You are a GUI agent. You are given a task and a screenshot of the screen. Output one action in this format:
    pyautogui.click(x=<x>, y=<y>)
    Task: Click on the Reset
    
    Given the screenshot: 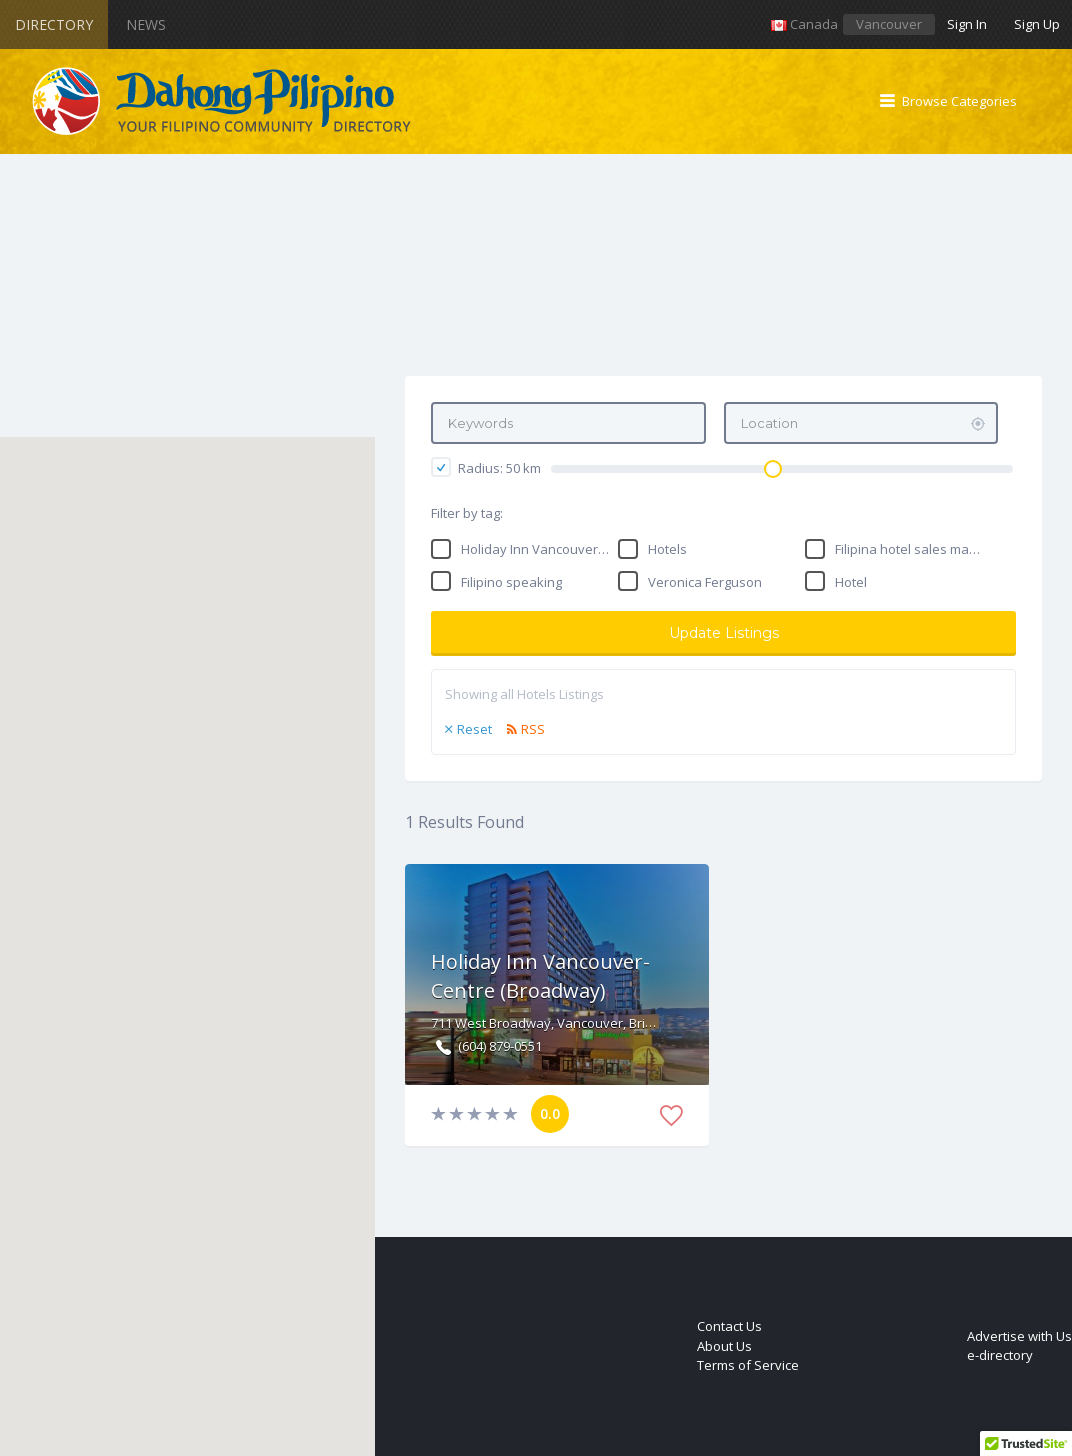 What is the action you would take?
    pyautogui.click(x=474, y=729)
    